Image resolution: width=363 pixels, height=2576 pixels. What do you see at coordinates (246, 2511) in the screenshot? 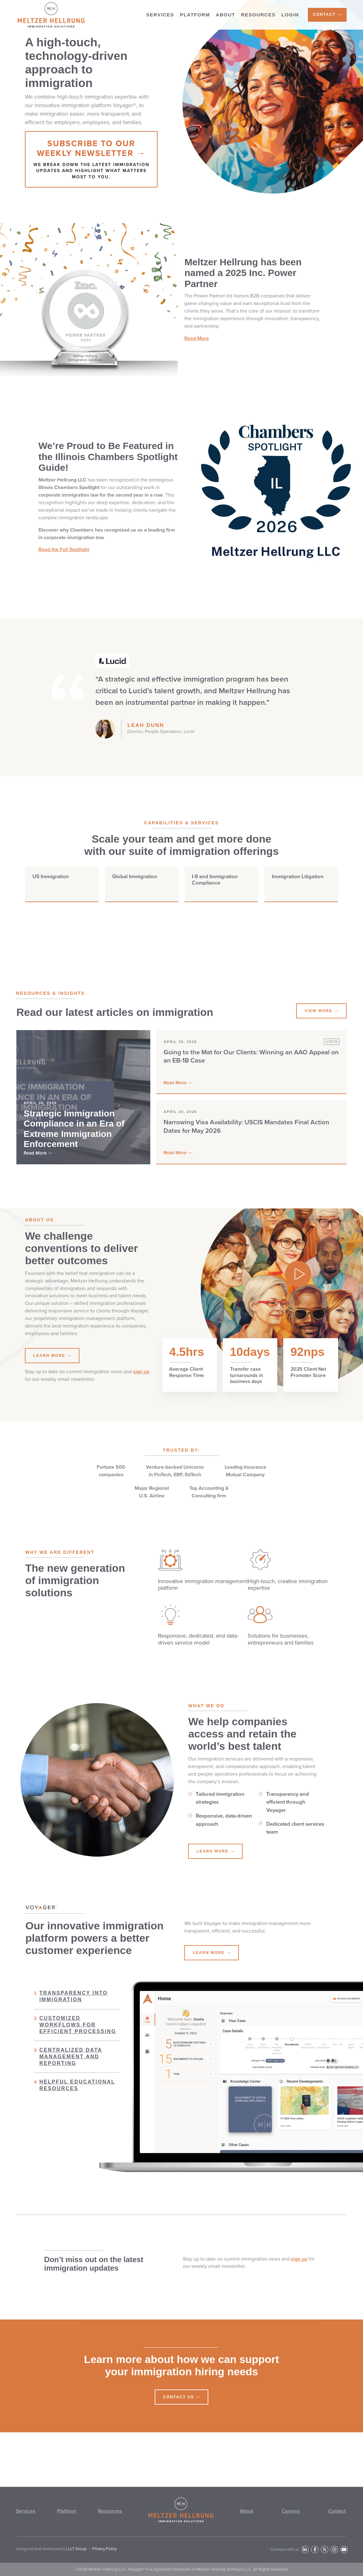
I see `About` at bounding box center [246, 2511].